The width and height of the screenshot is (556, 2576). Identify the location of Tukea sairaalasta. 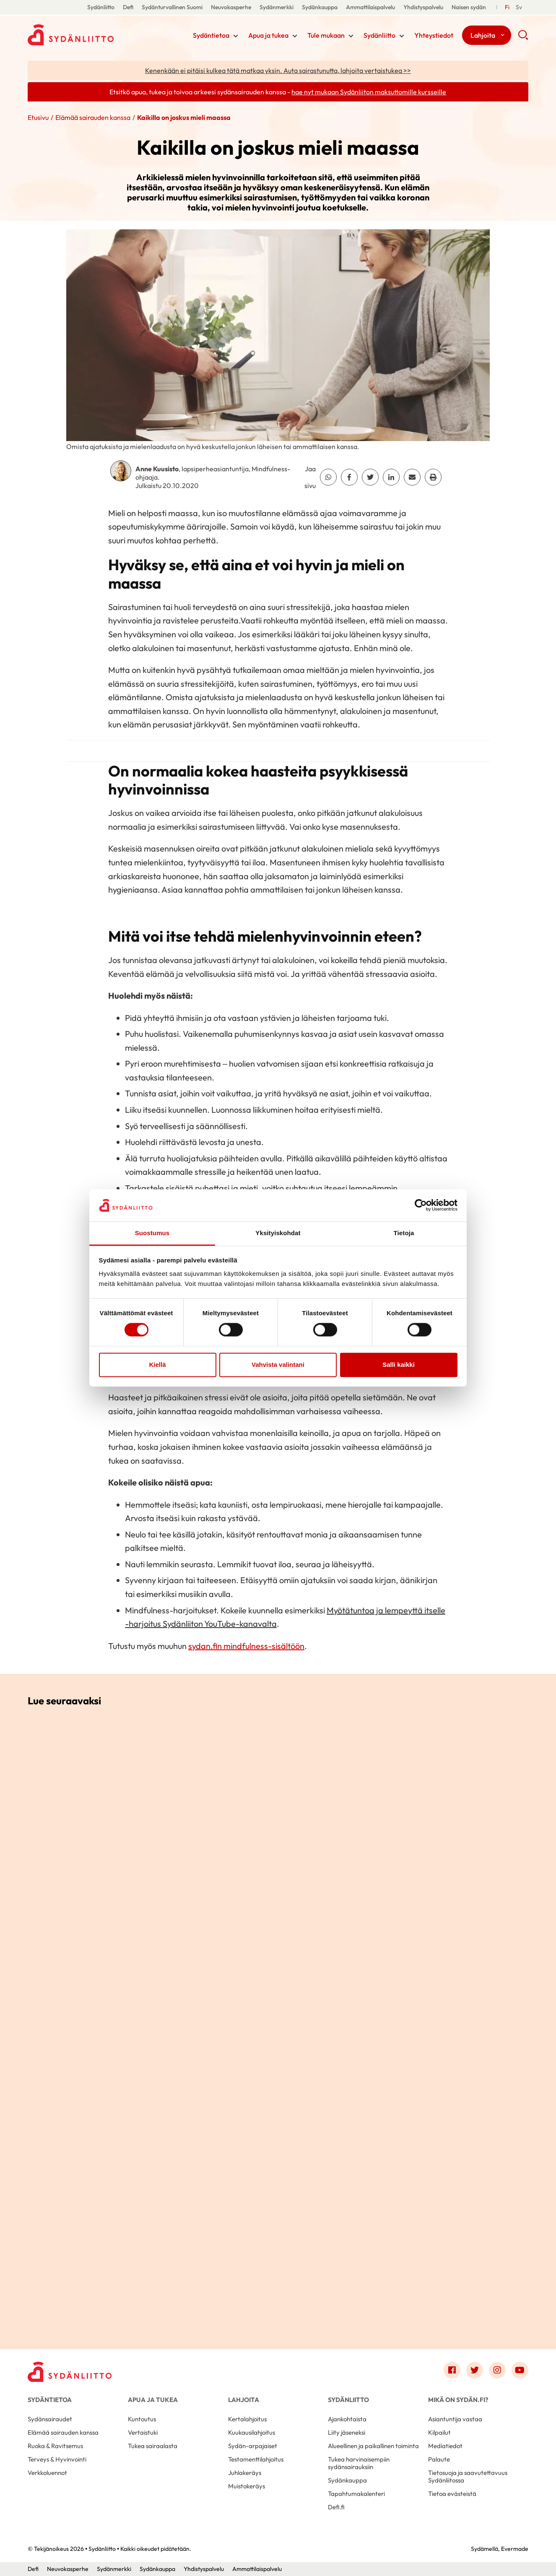
(152, 2446).